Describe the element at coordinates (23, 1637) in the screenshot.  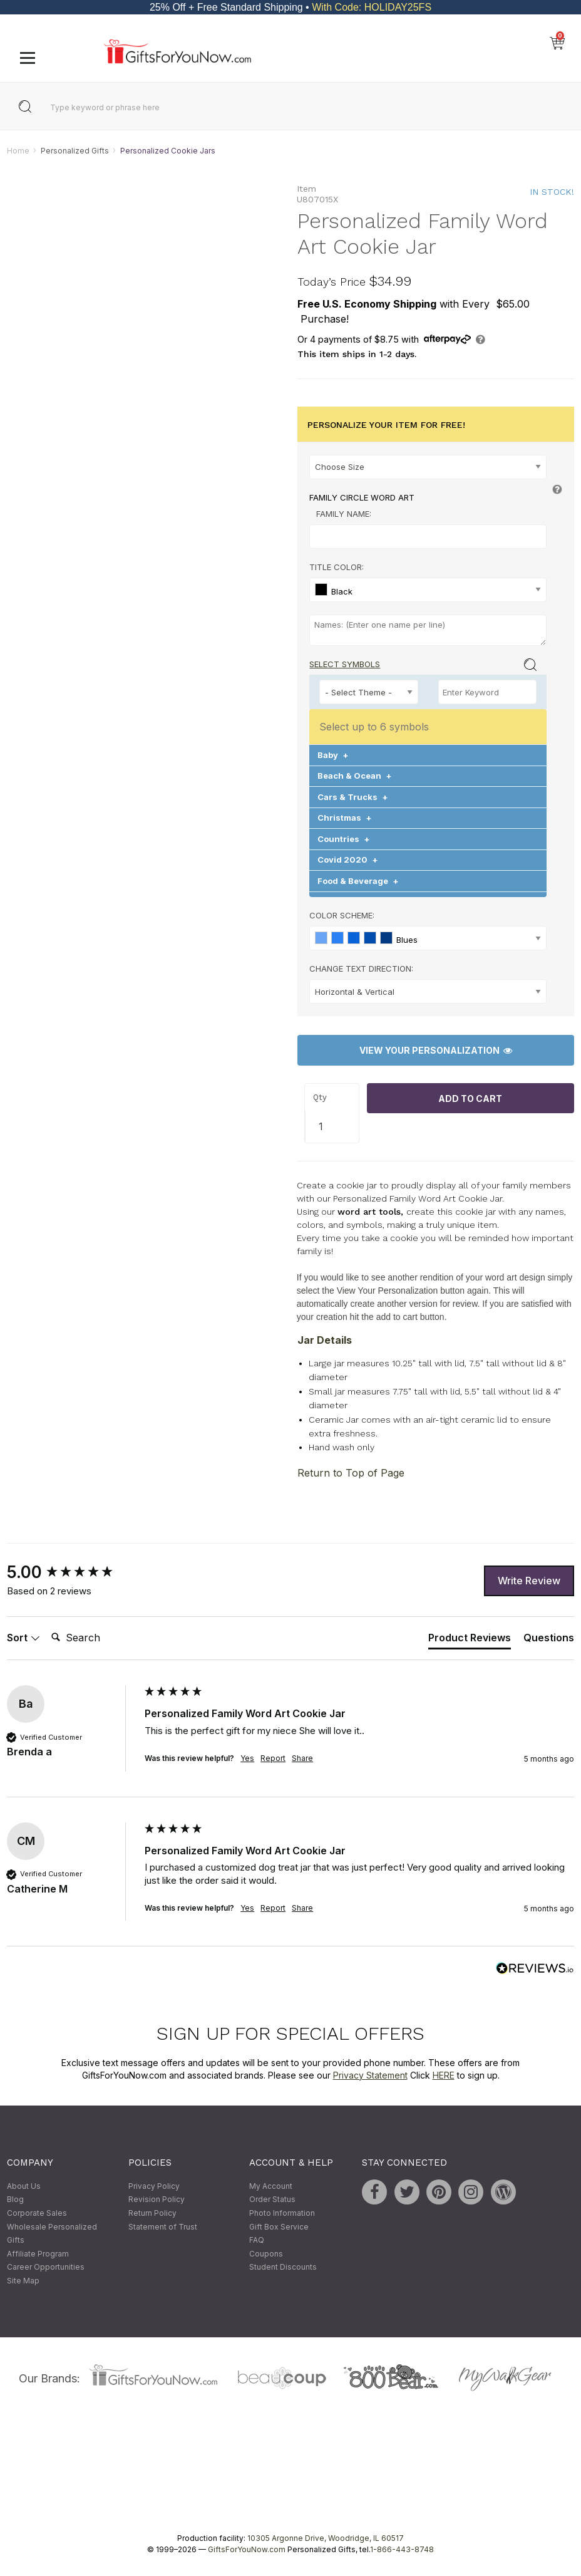
I see `Sort [button]` at that location.